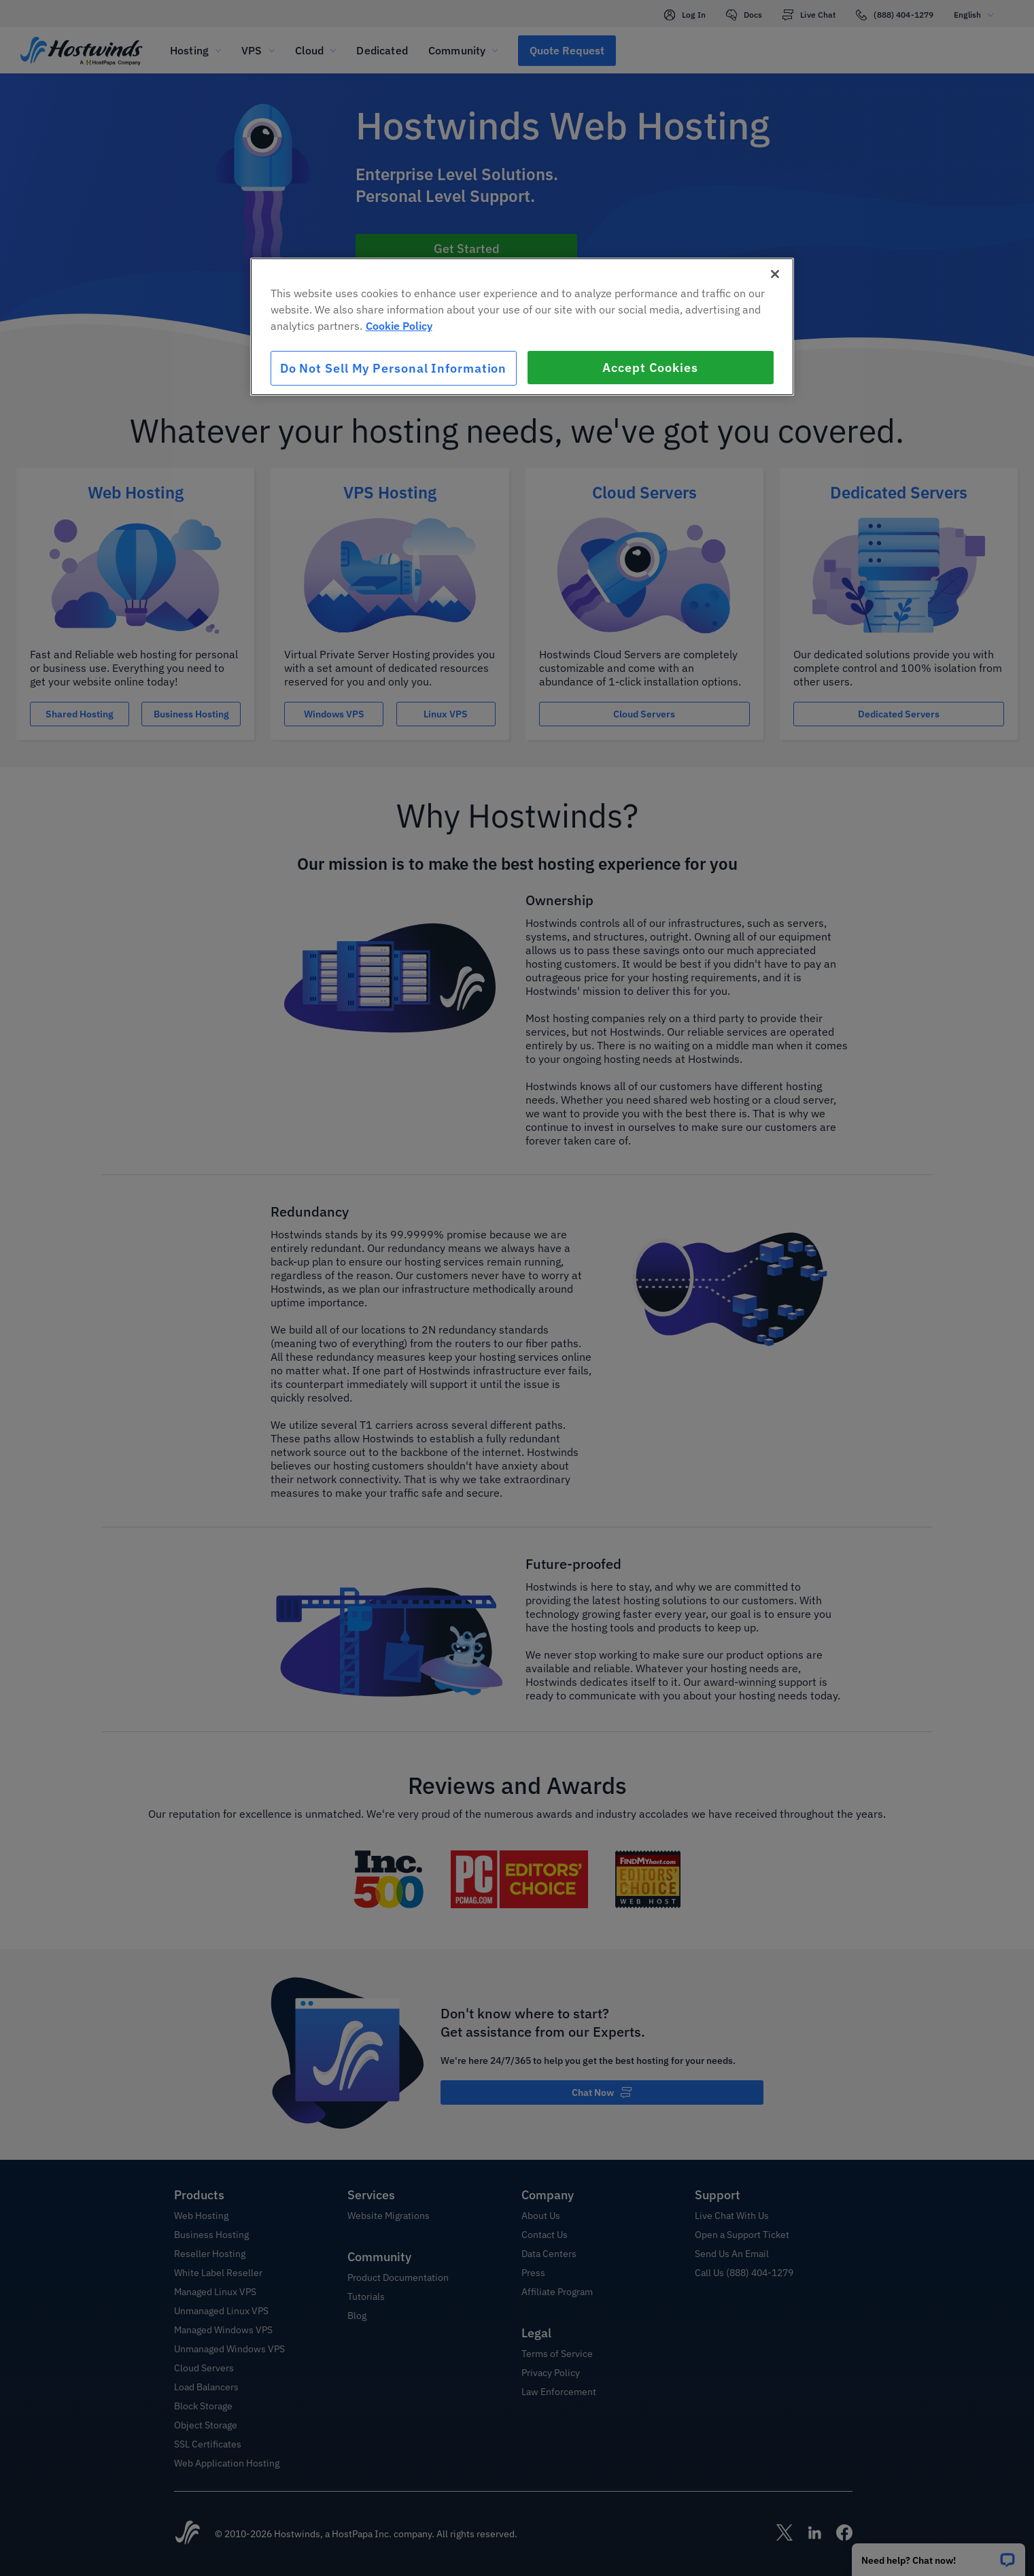 The width and height of the screenshot is (1034, 2576). Describe the element at coordinates (399, 326) in the screenshot. I see `Cookie Policy [More information about your privacy, opens in a new tab]` at that location.